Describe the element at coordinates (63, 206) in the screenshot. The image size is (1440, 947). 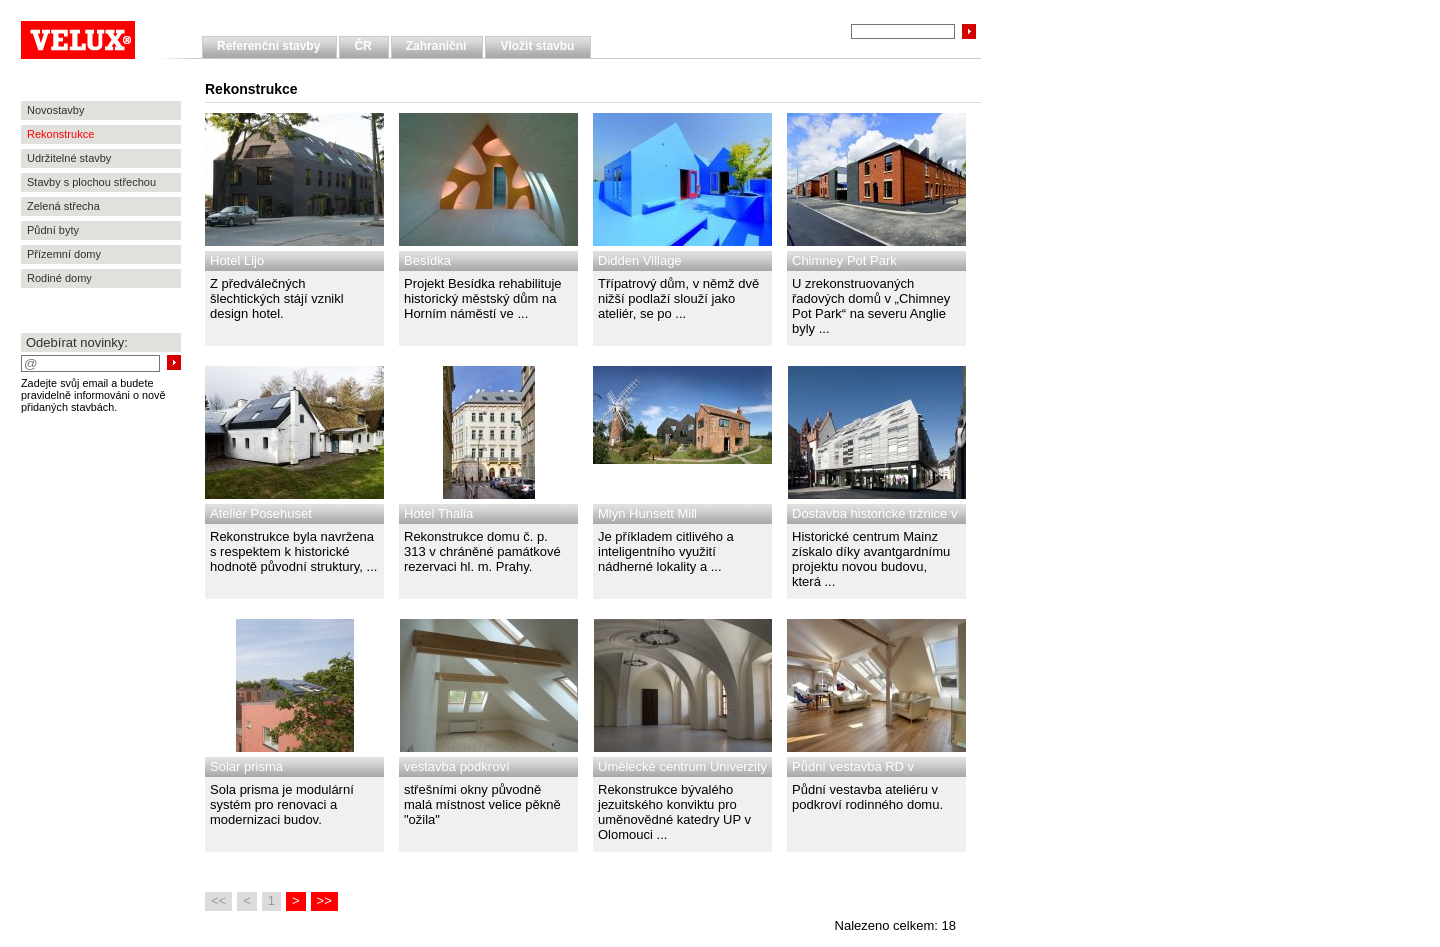
I see `Zelená střecha` at that location.